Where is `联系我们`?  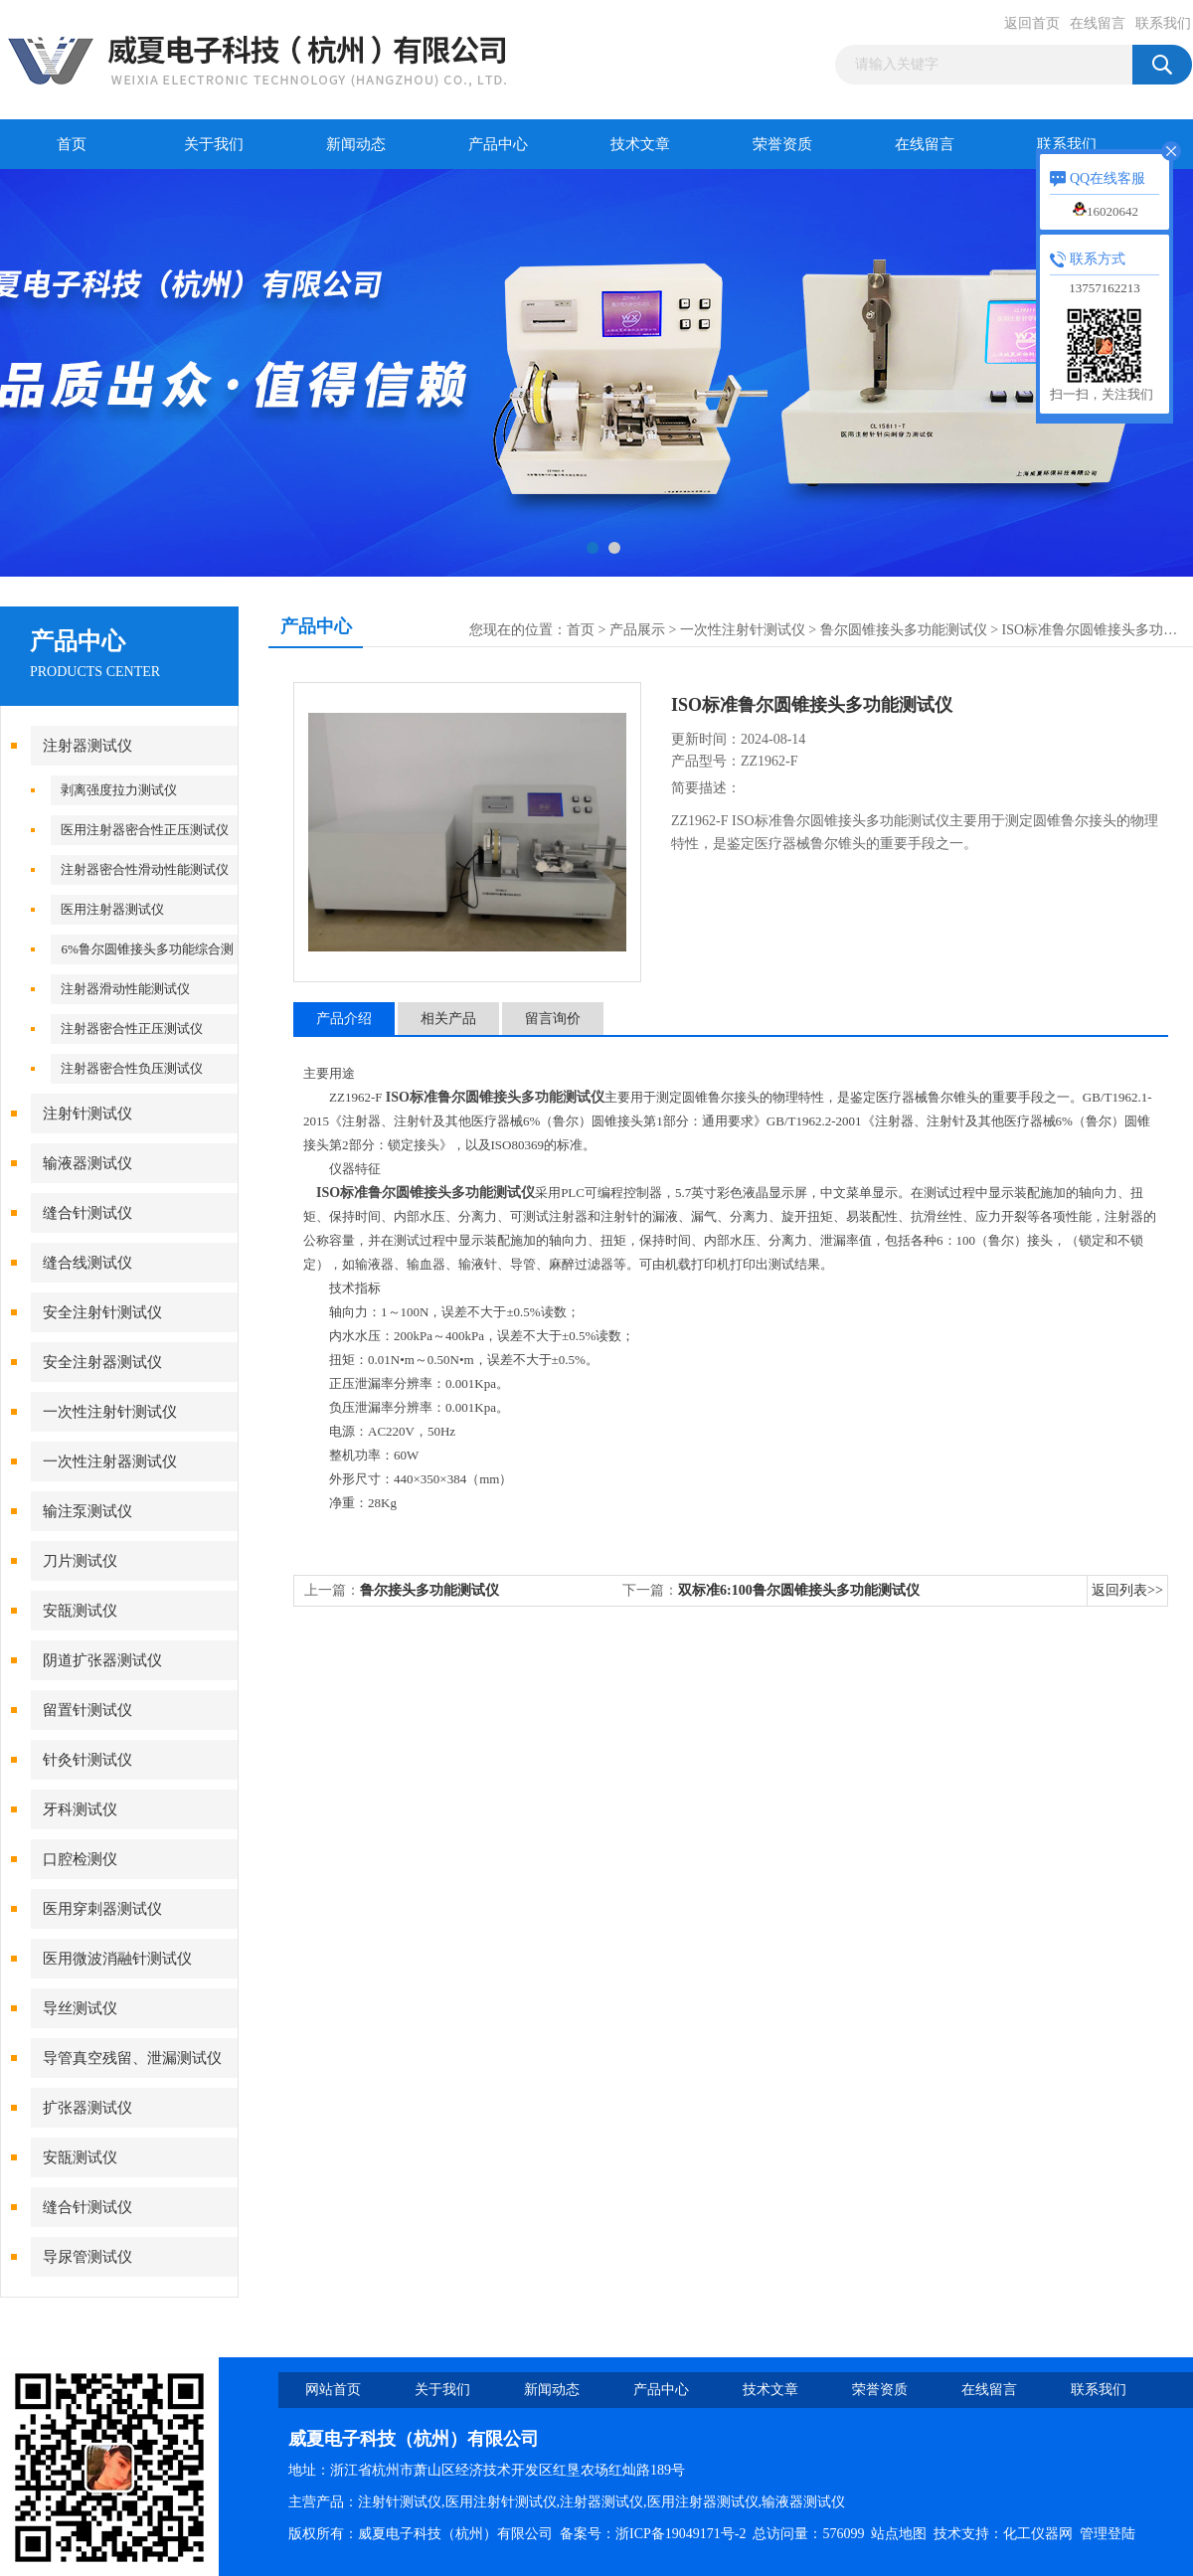
联系我们 is located at coordinates (1163, 23).